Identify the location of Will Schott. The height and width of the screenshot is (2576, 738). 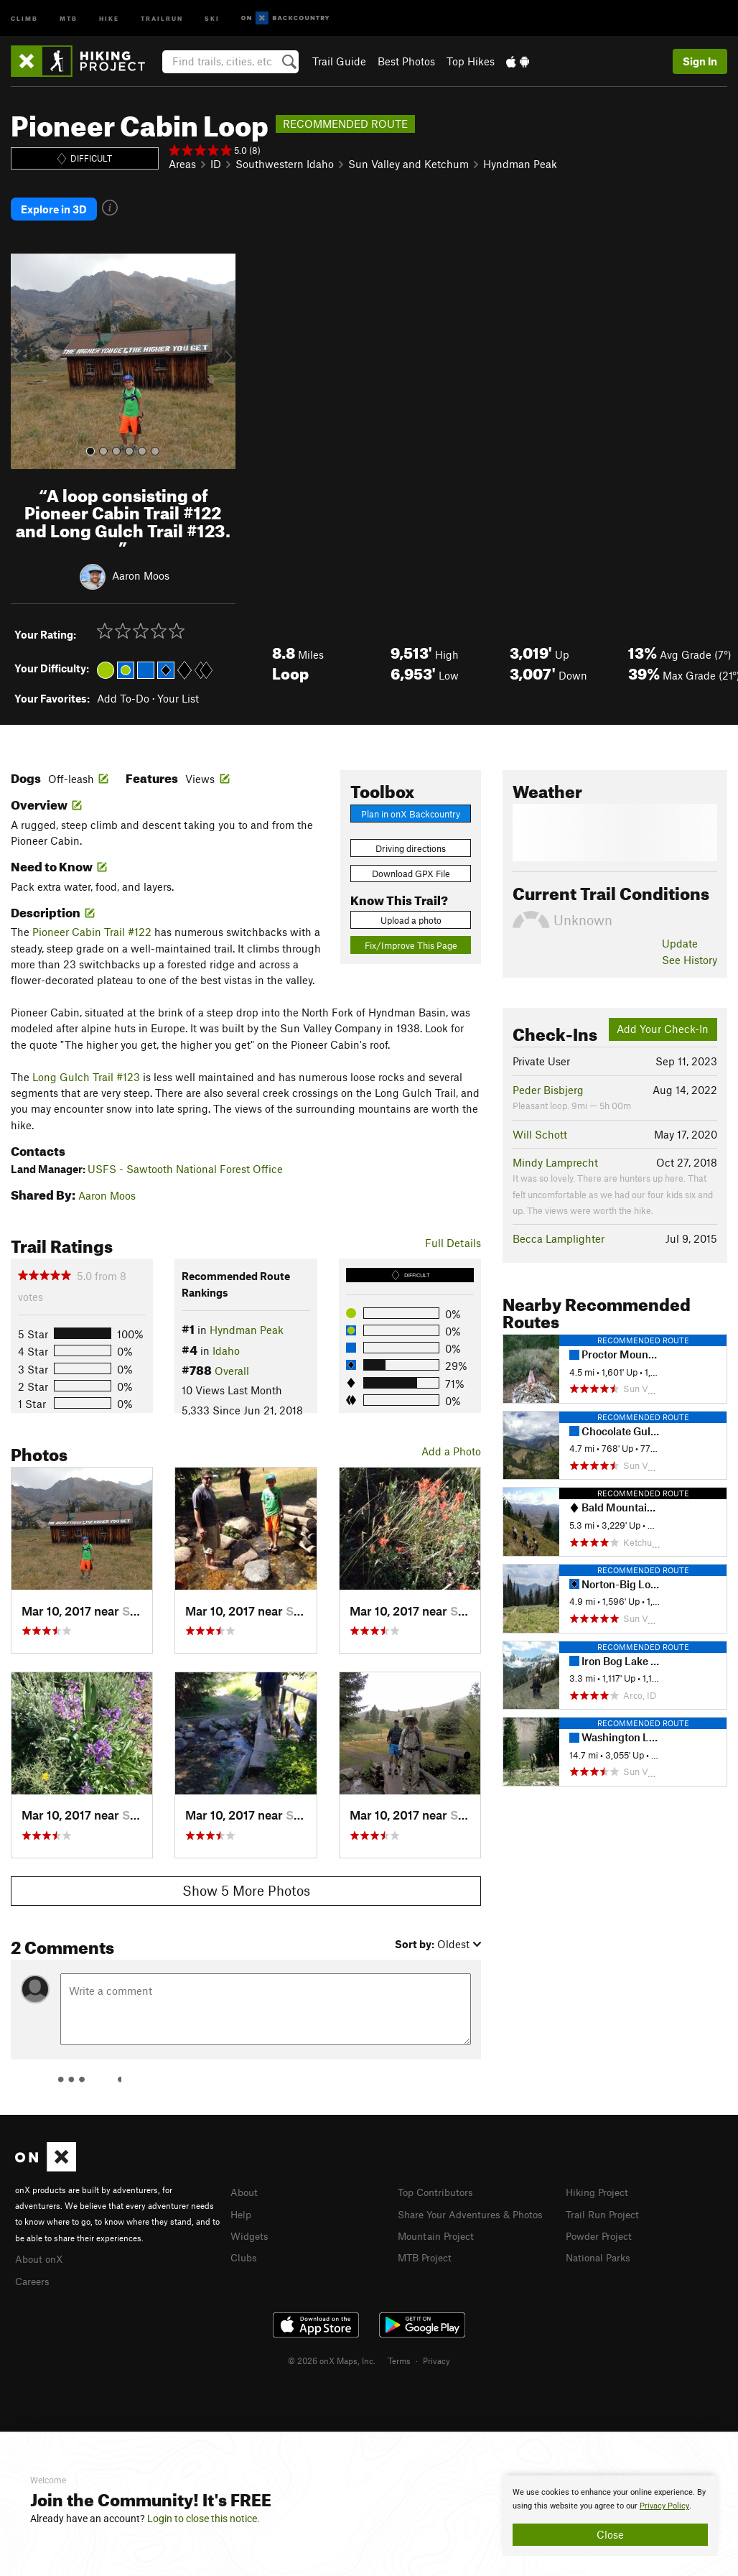
(540, 1124).